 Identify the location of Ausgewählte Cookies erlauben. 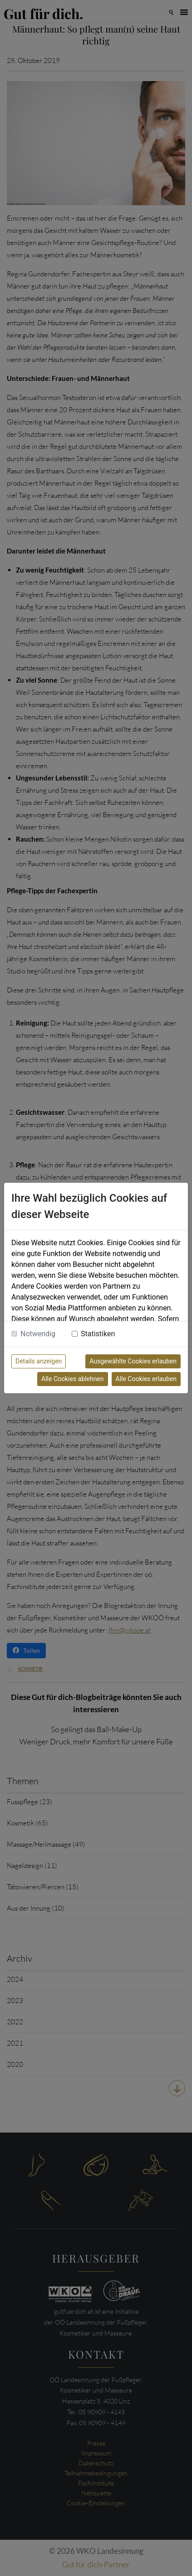
(133, 1361).